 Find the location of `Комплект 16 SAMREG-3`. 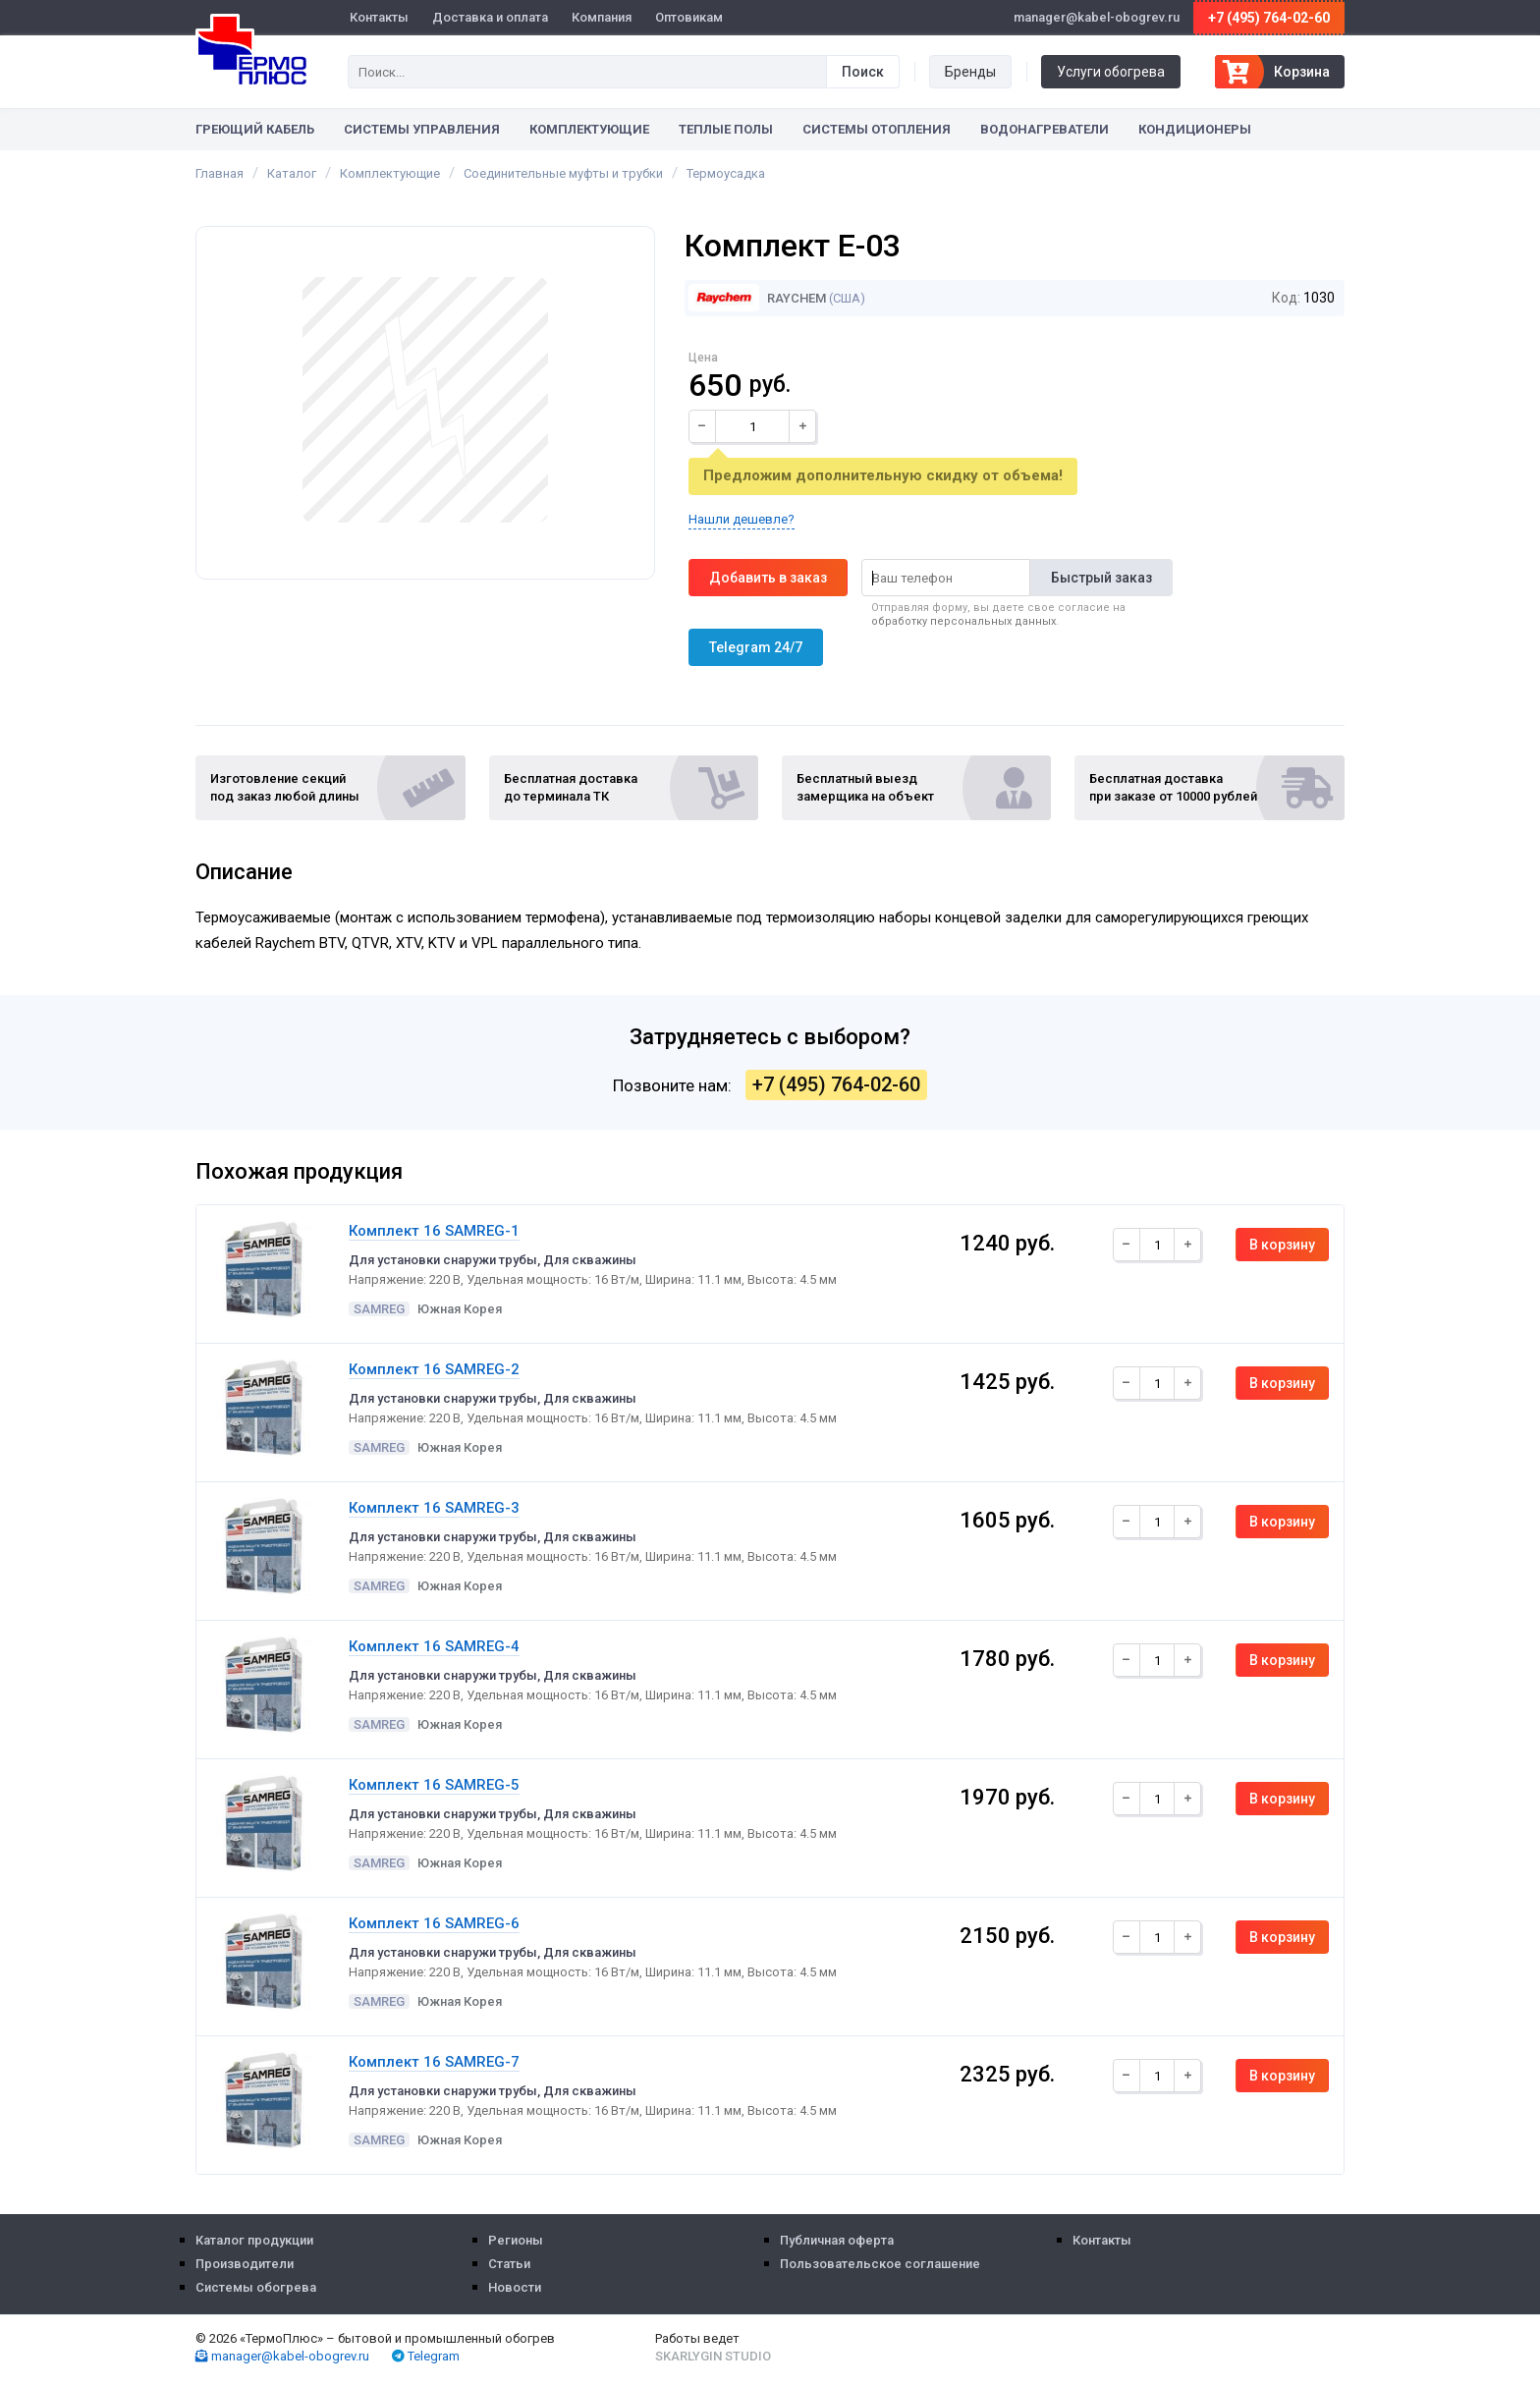

Комплект 16 SAMREG-3 is located at coordinates (434, 1508).